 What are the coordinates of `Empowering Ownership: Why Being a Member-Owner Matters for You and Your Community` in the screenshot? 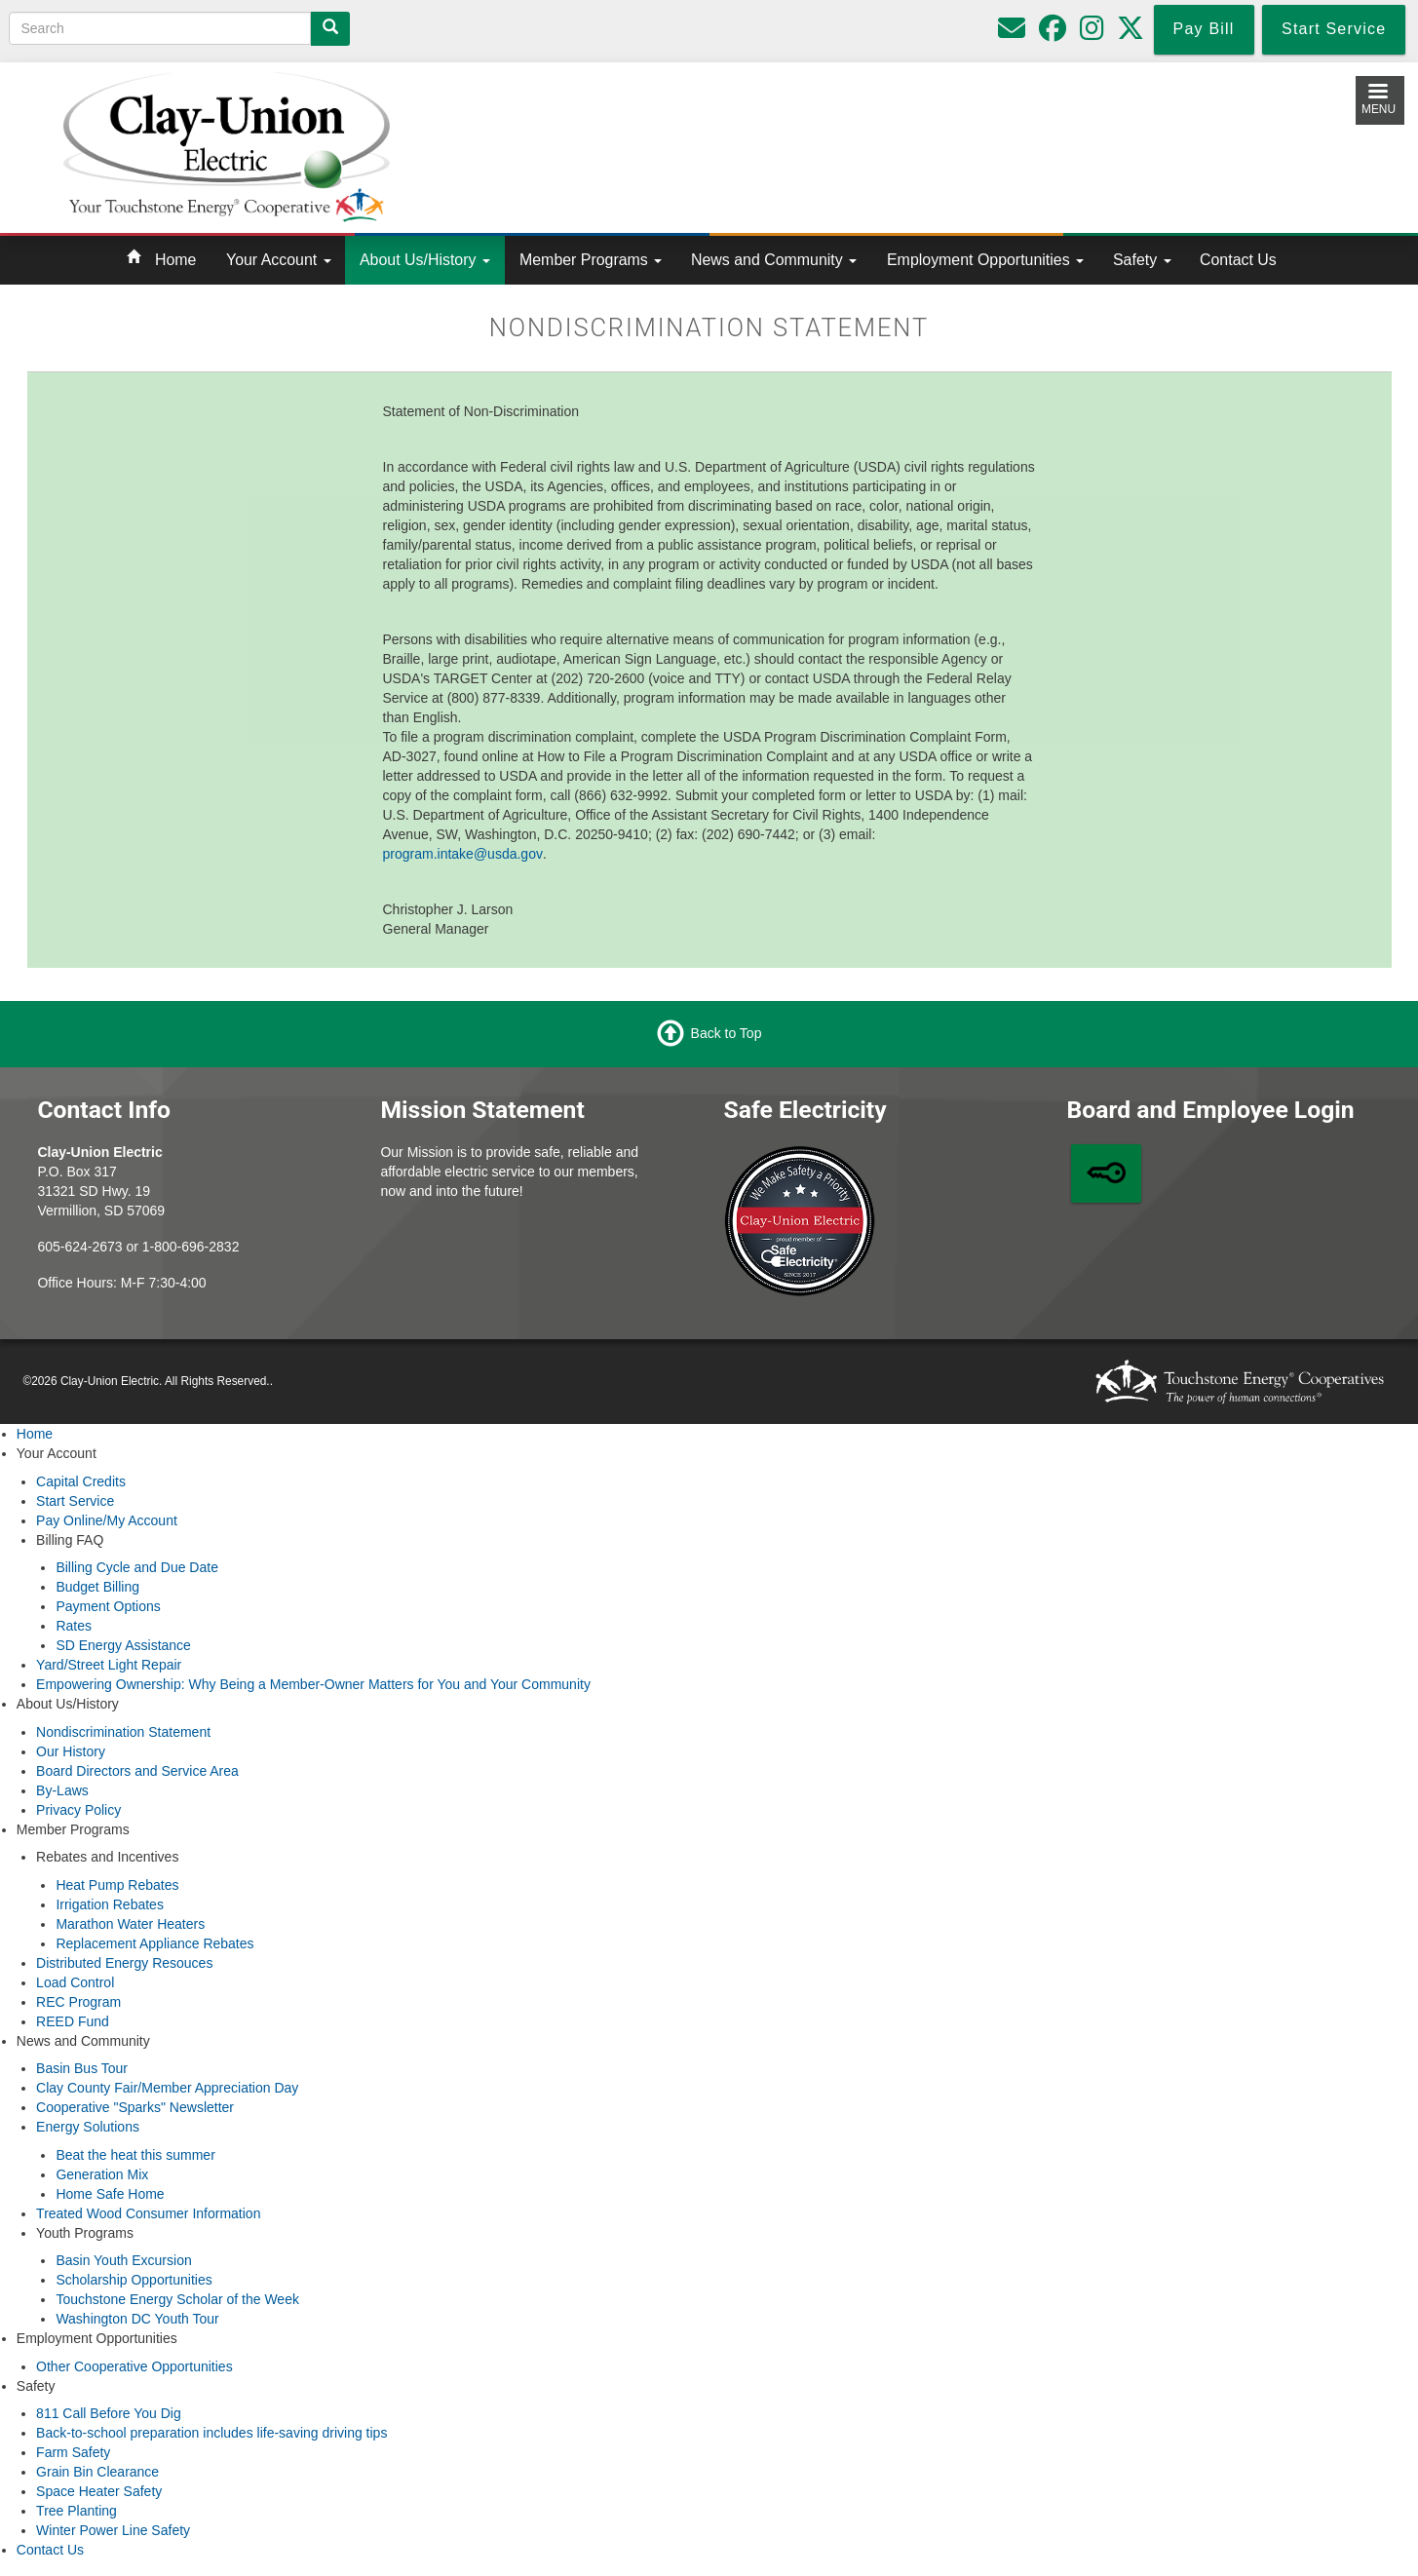 It's located at (313, 1684).